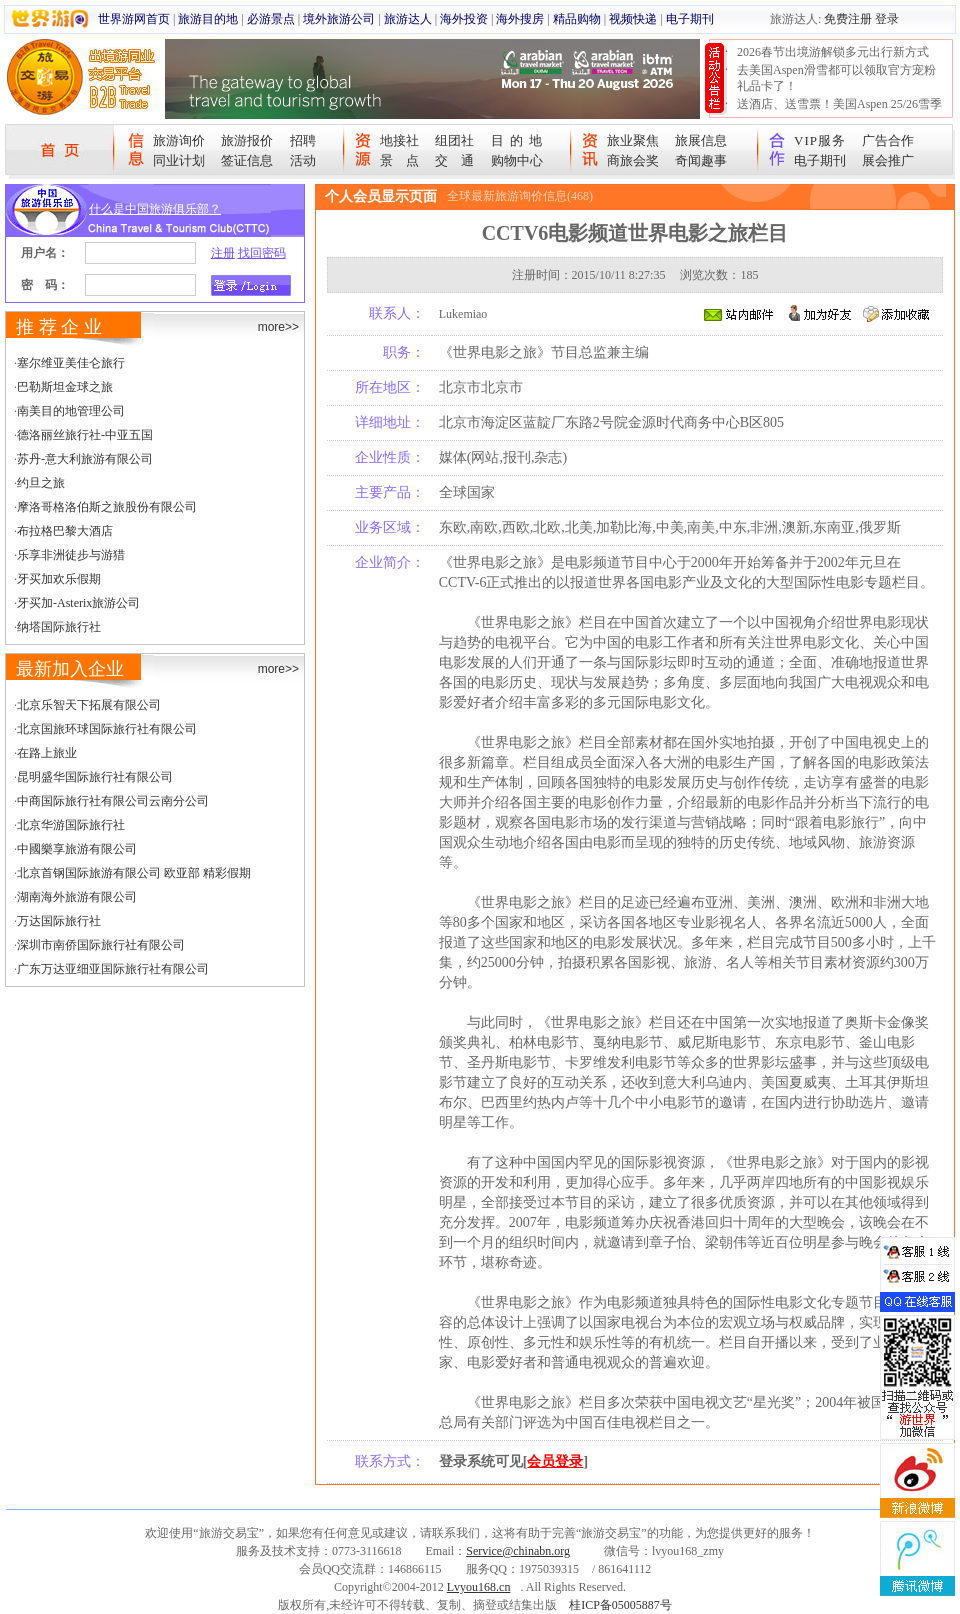 This screenshot has width=960, height=1614. What do you see at coordinates (577, 19) in the screenshot?
I see `精品购物` at bounding box center [577, 19].